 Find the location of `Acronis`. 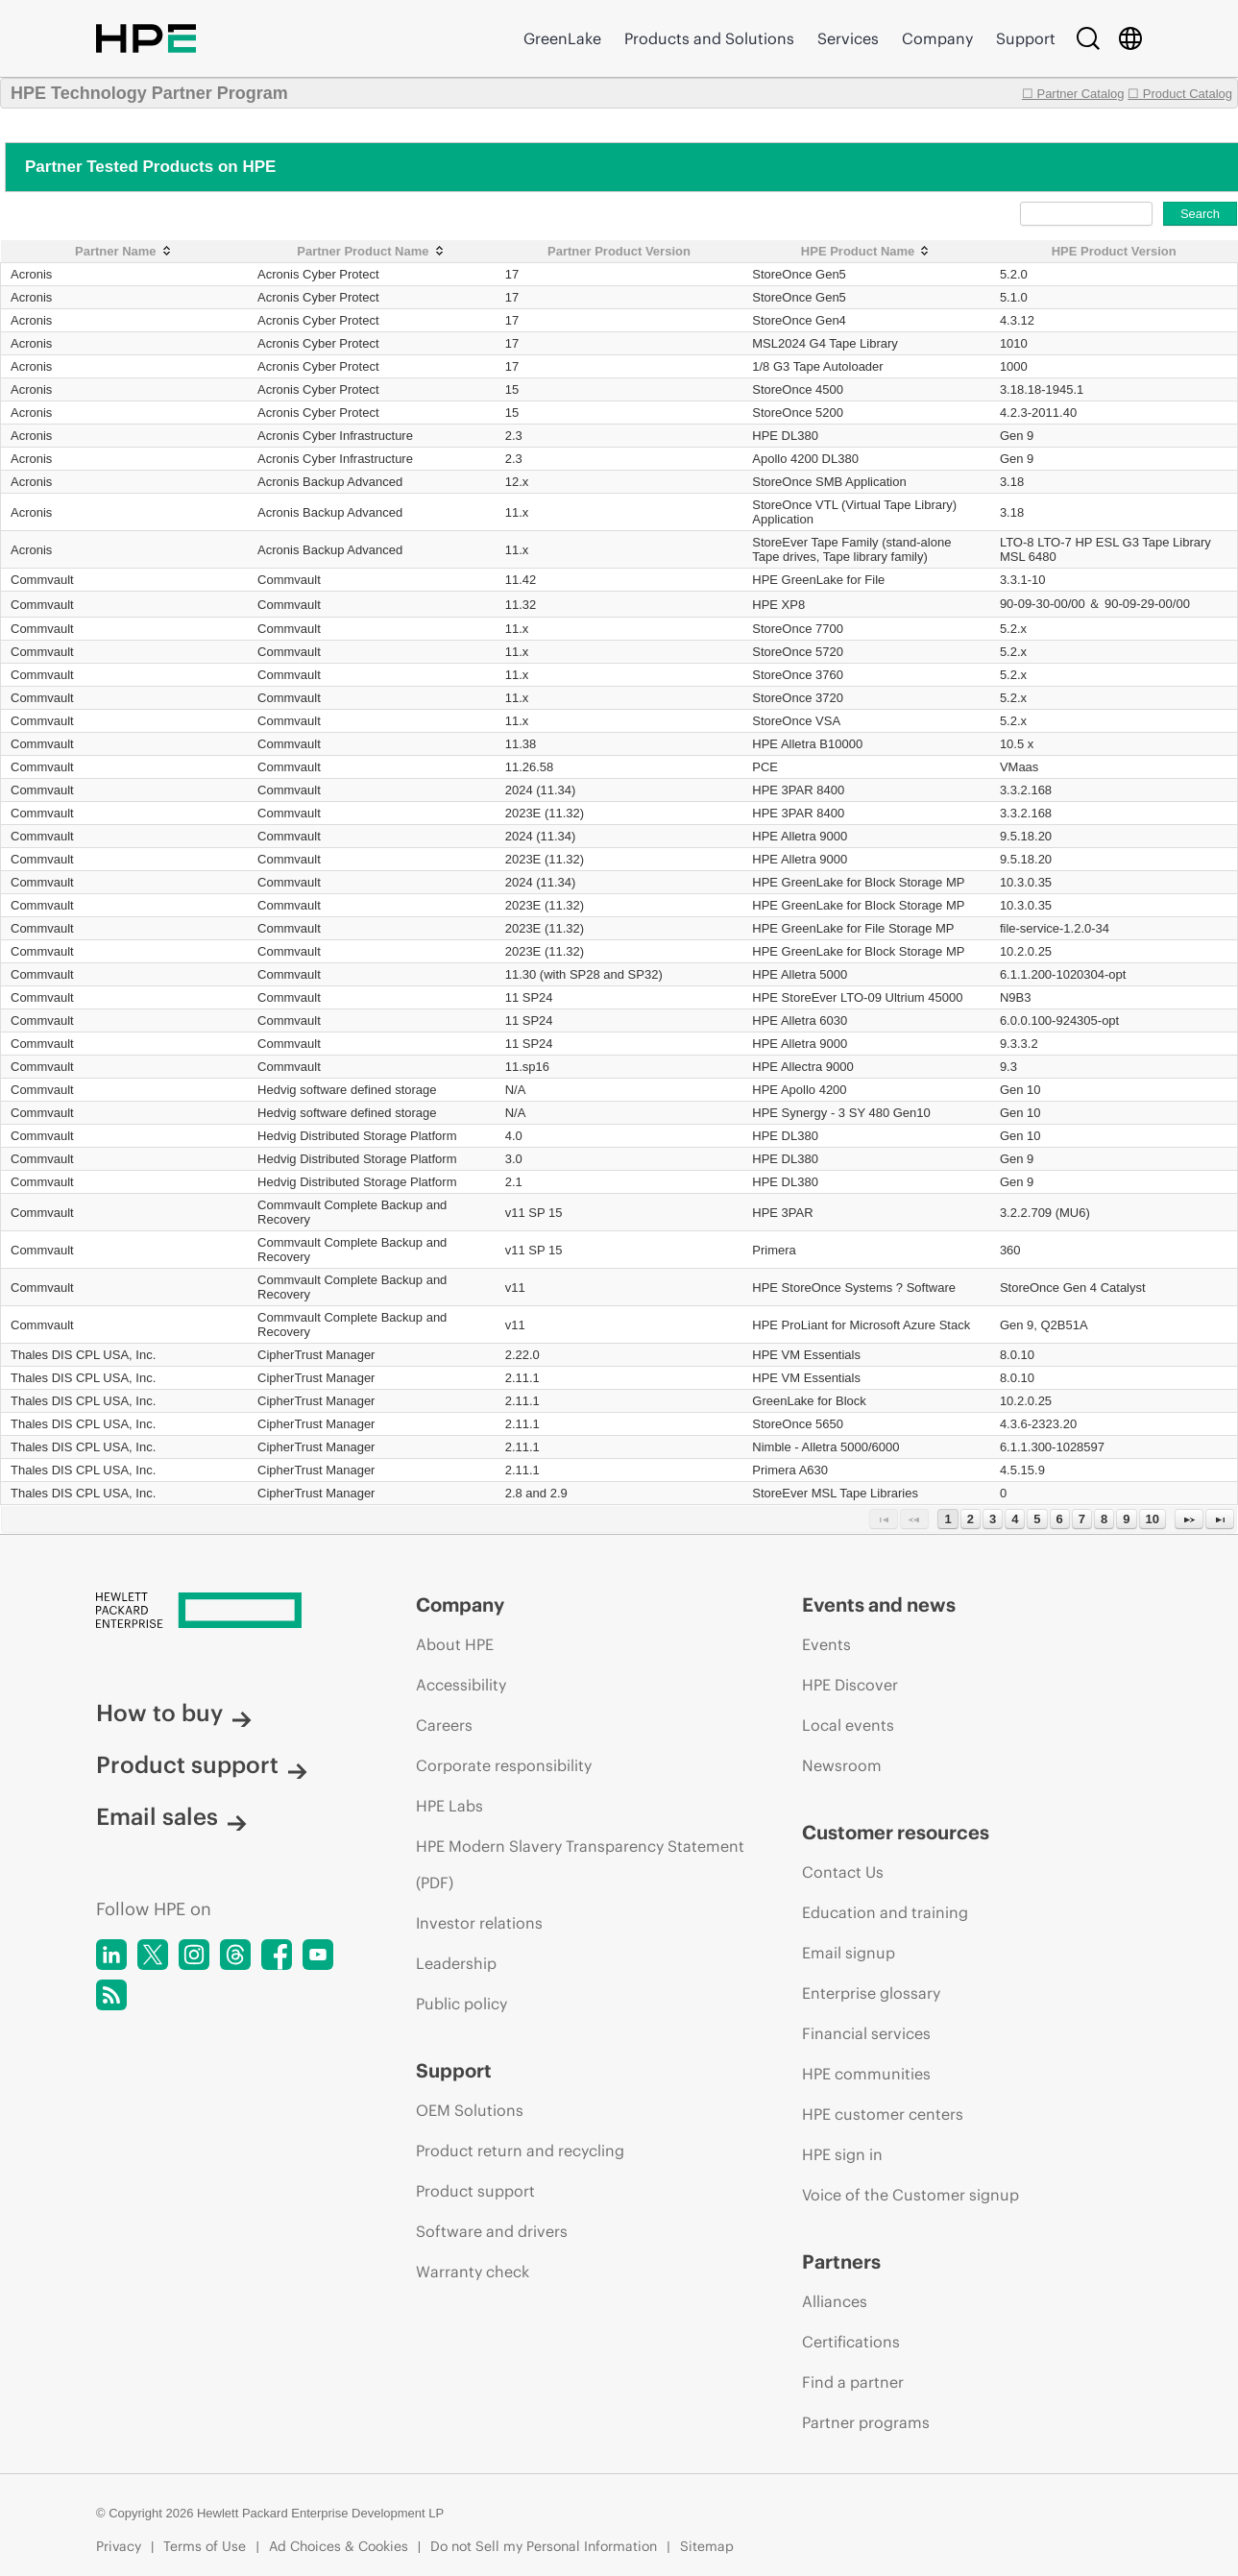

Acronis is located at coordinates (31, 274).